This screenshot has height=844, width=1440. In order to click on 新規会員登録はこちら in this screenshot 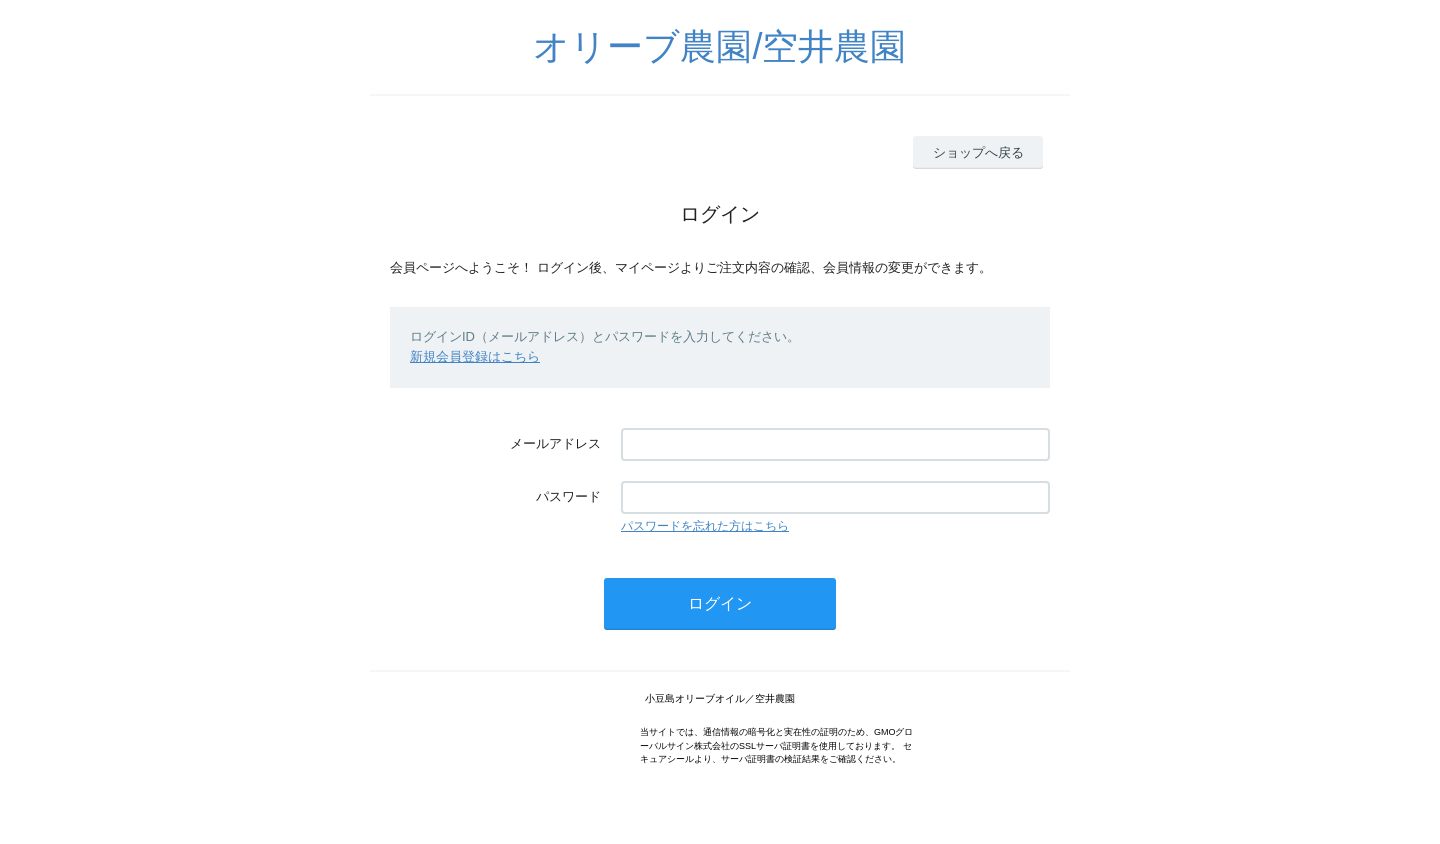, I will do `click(475, 356)`.